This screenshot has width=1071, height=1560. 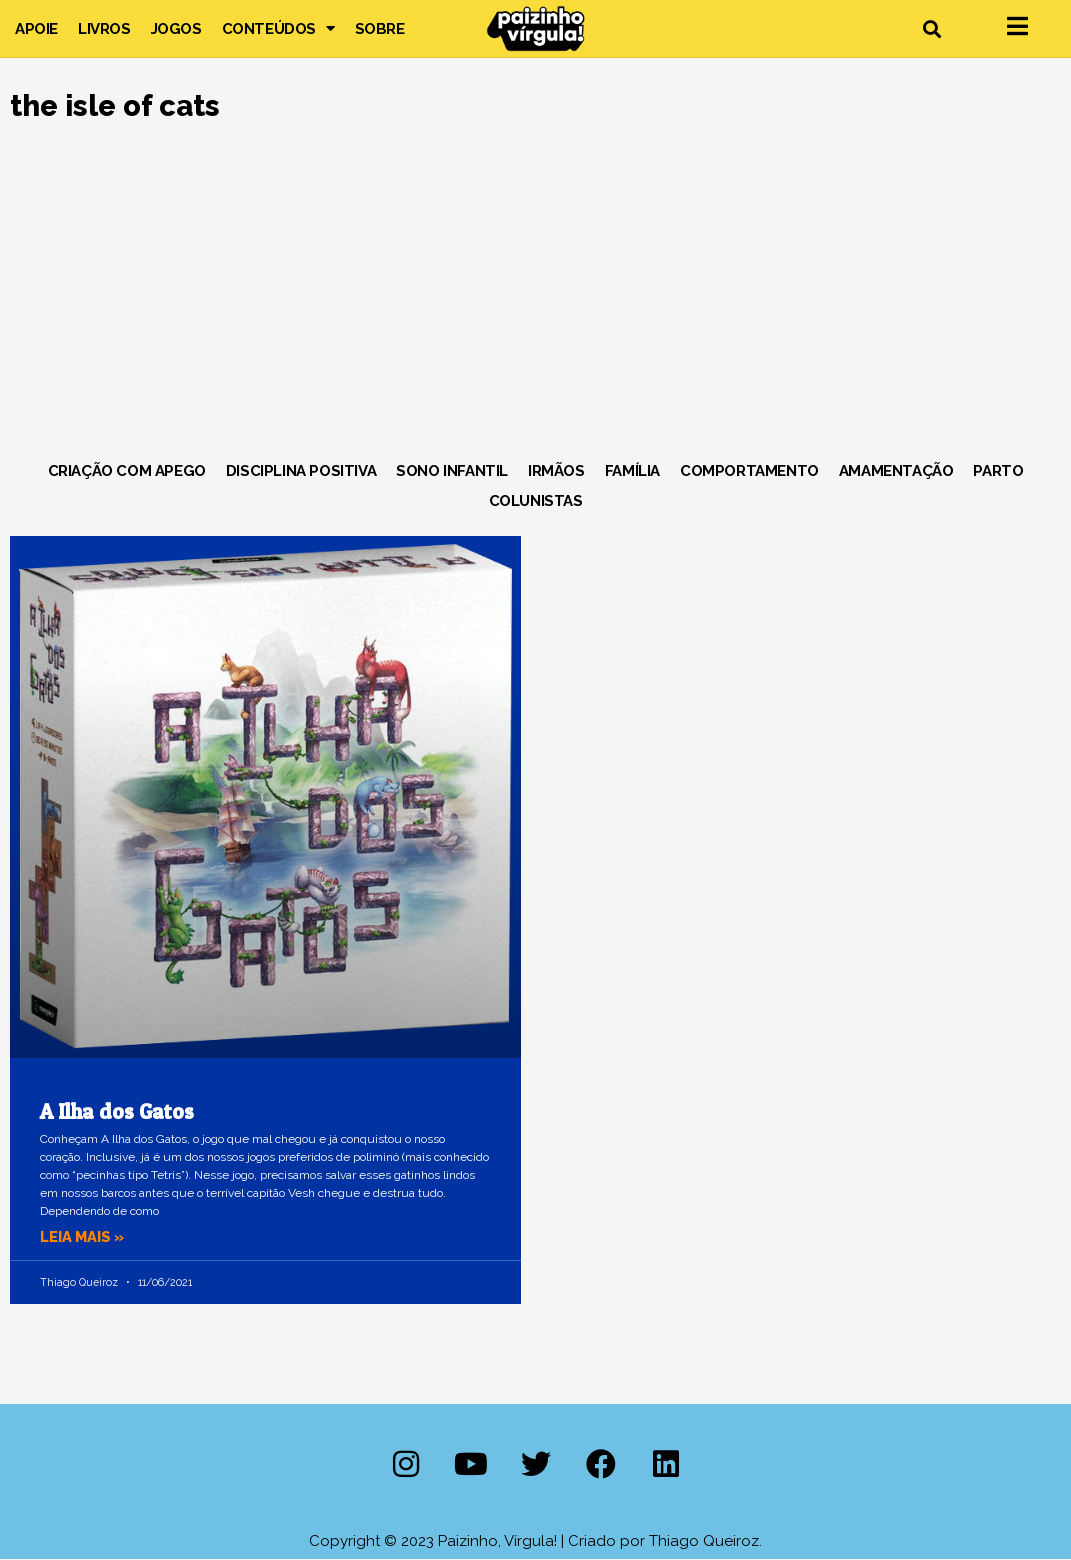 I want to click on Leia mais » [Leia mais sobre A Ilha dos Gatos], so click(x=84, y=1237).